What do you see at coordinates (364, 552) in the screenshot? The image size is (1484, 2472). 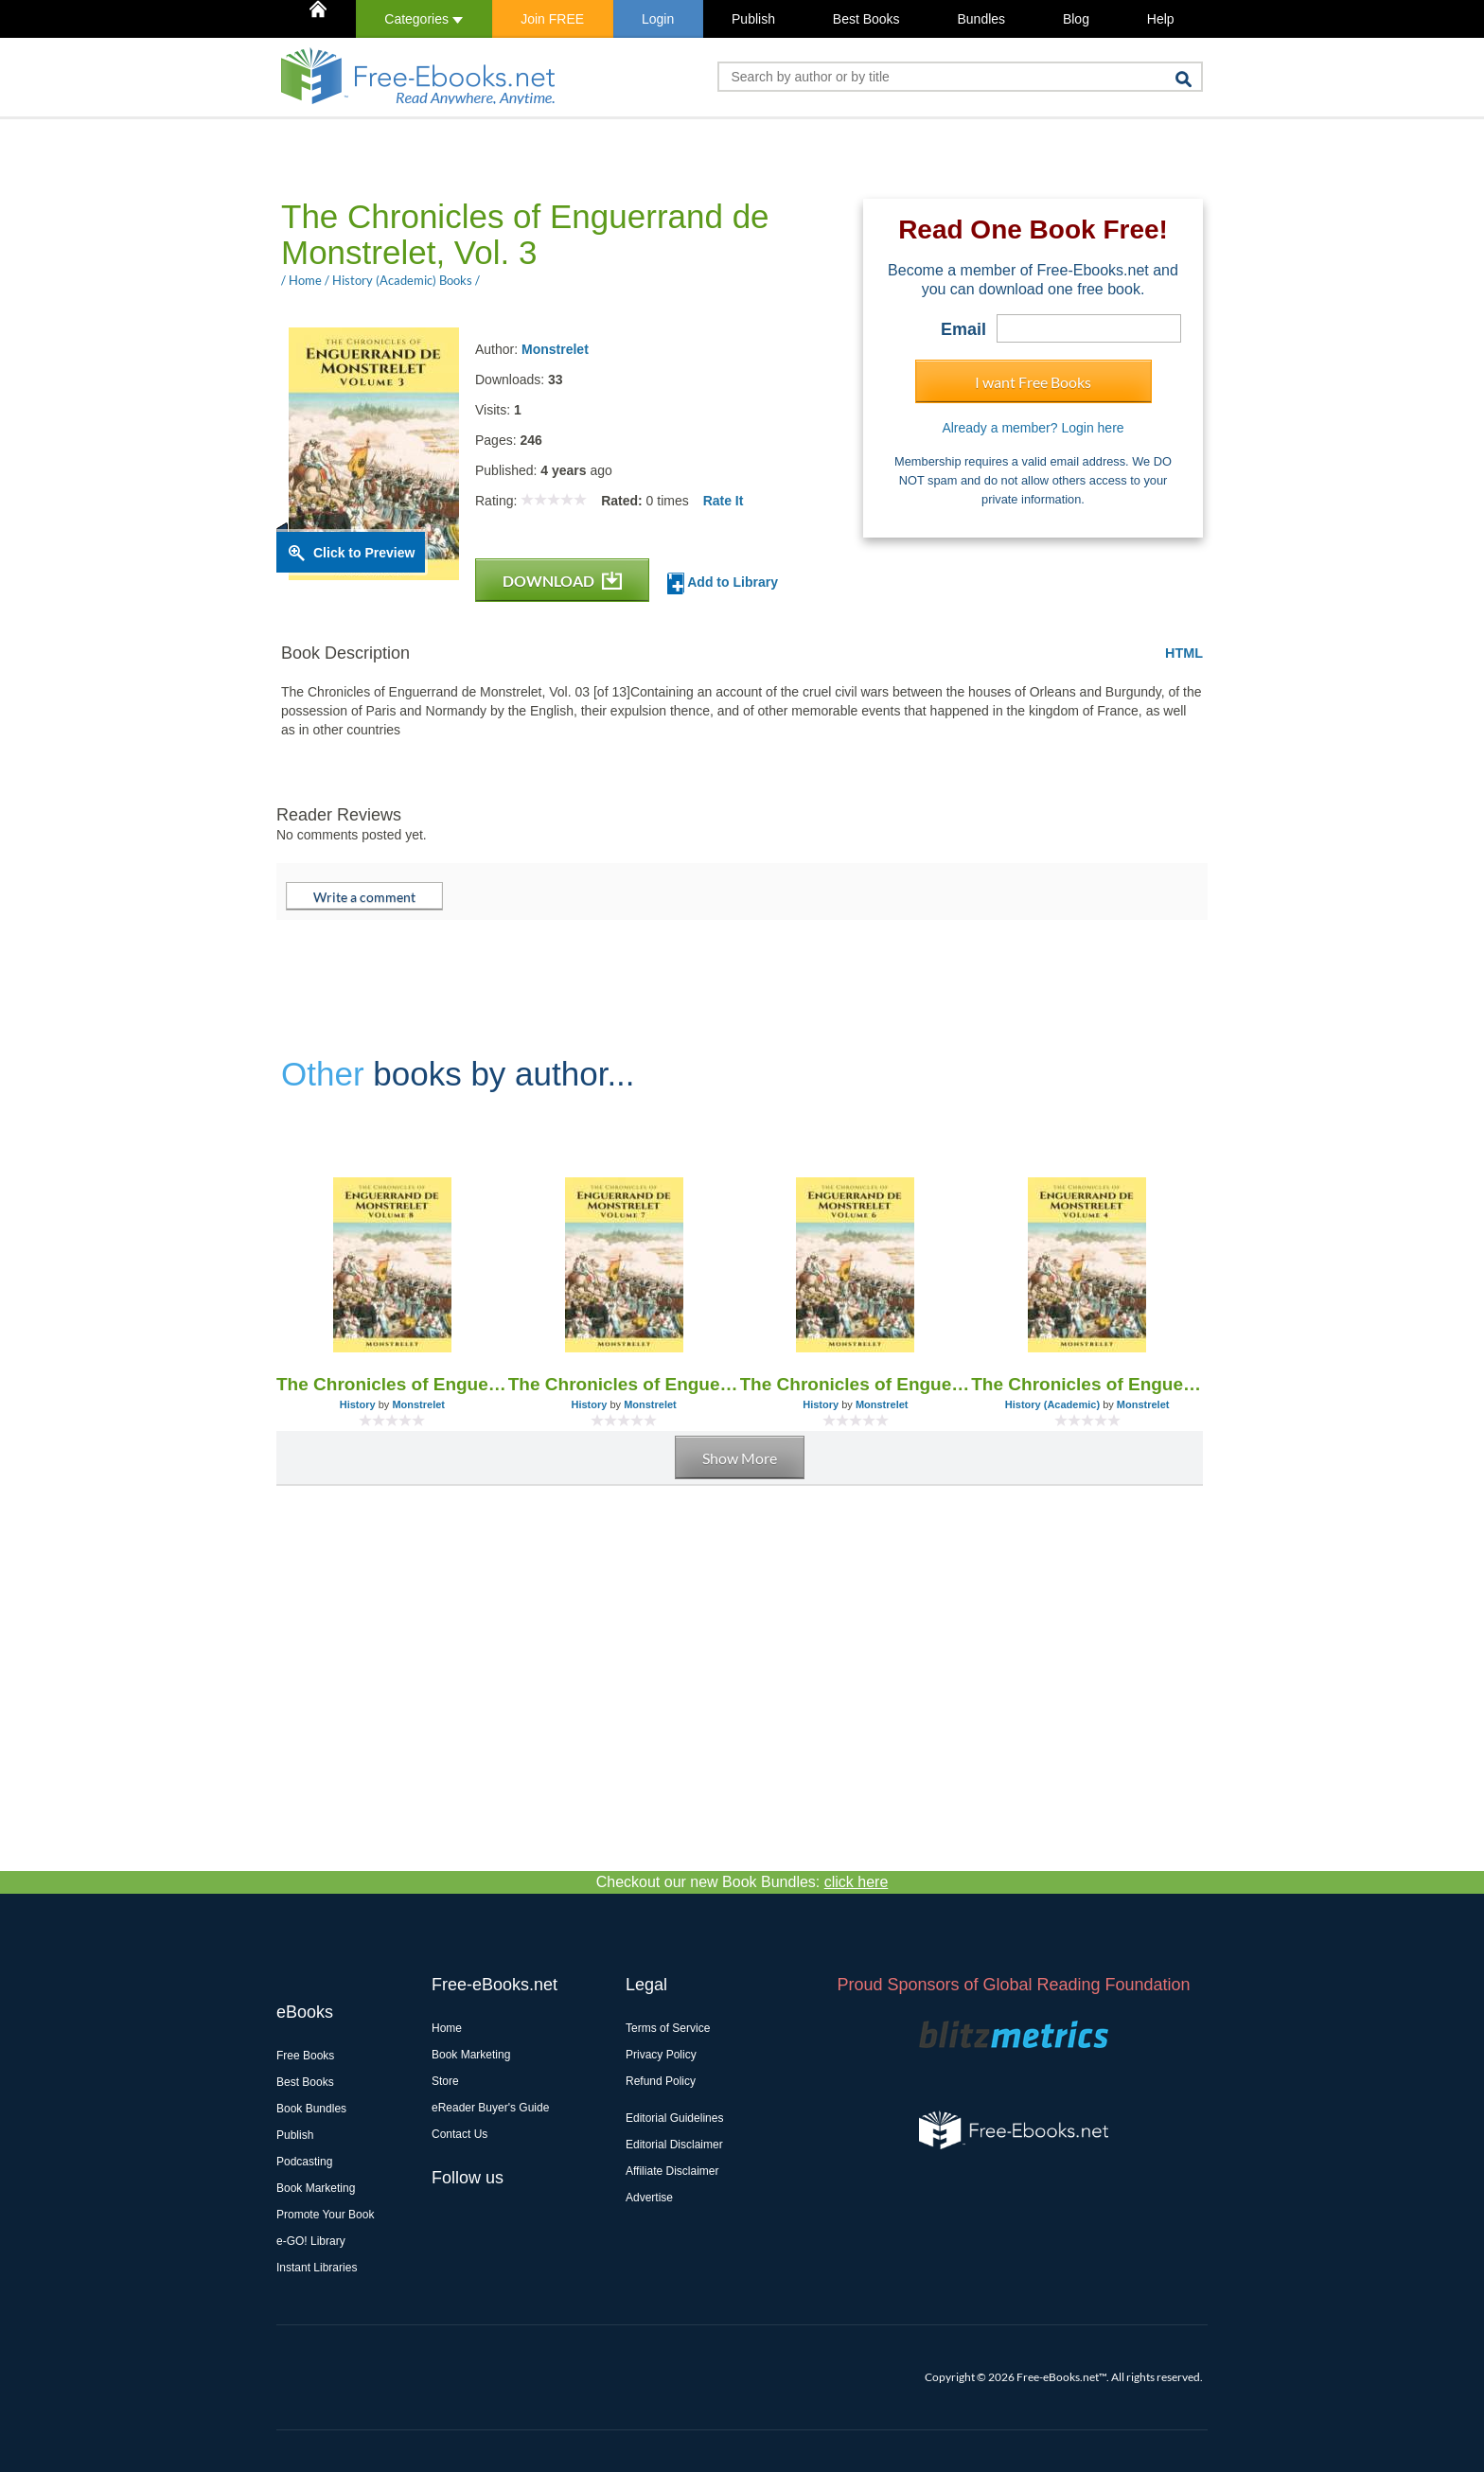 I see `Click to Preview` at bounding box center [364, 552].